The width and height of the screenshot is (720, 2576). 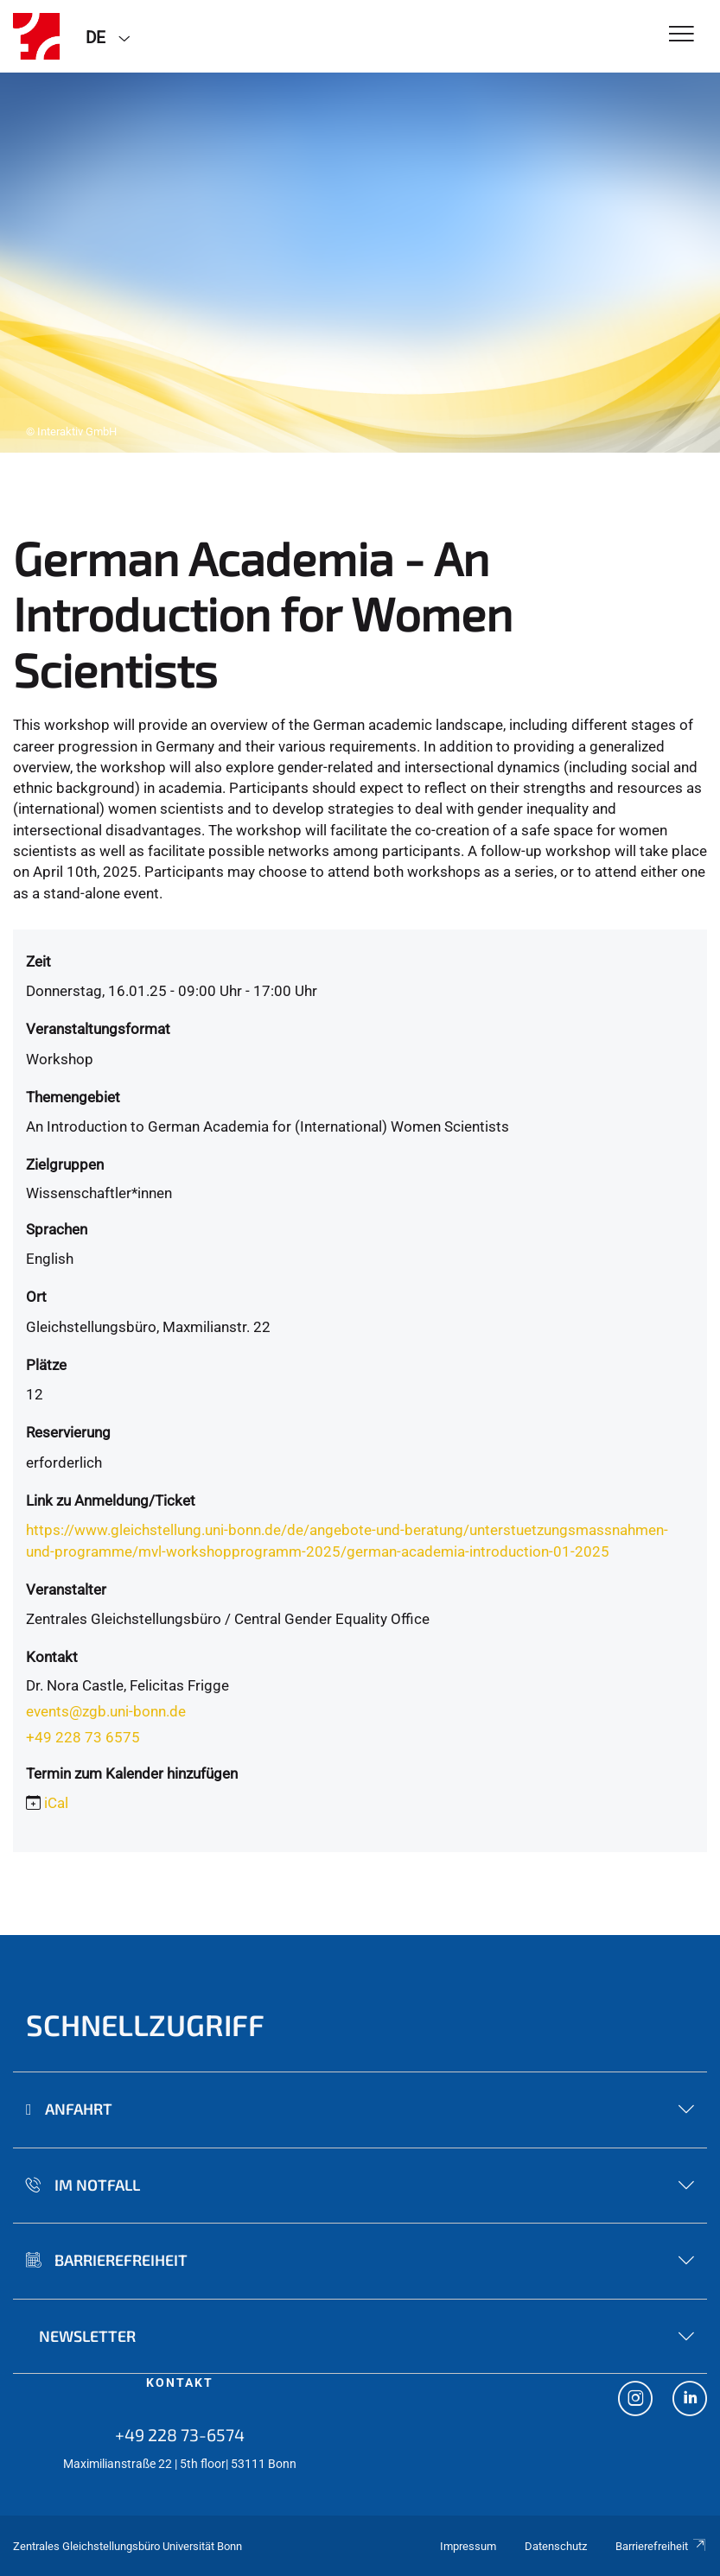 What do you see at coordinates (468, 2546) in the screenshot?
I see `Impressum` at bounding box center [468, 2546].